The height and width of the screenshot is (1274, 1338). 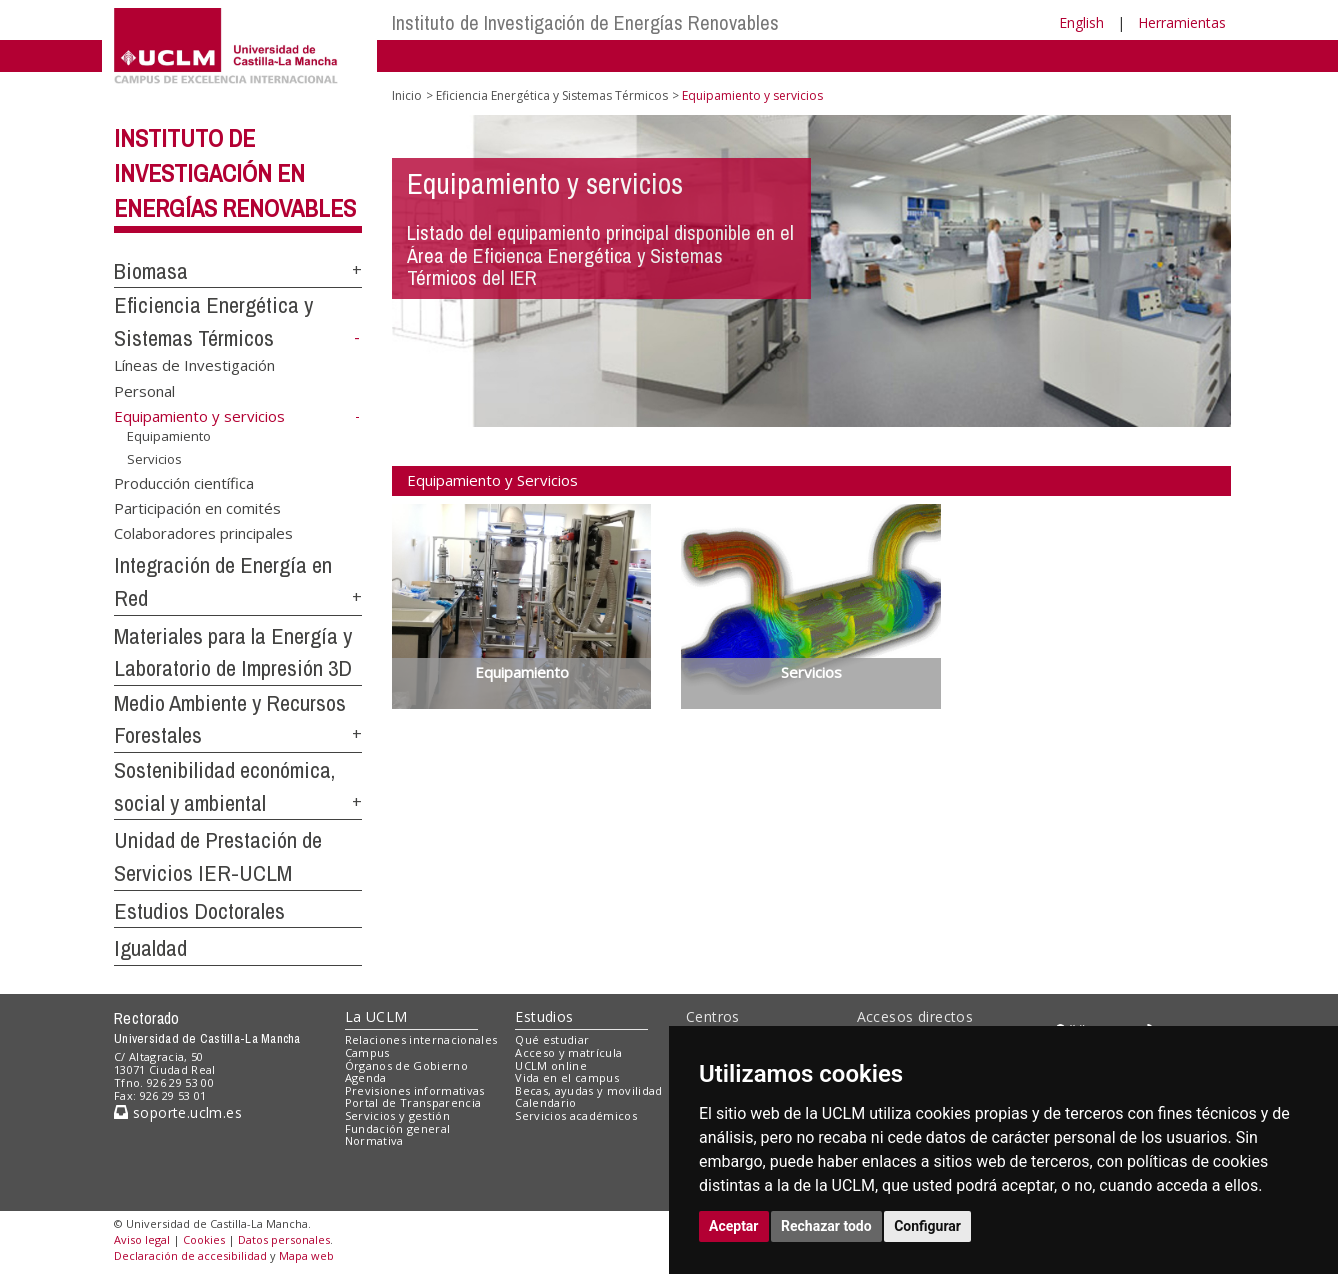 I want to click on Equipamiento, so click(x=169, y=436).